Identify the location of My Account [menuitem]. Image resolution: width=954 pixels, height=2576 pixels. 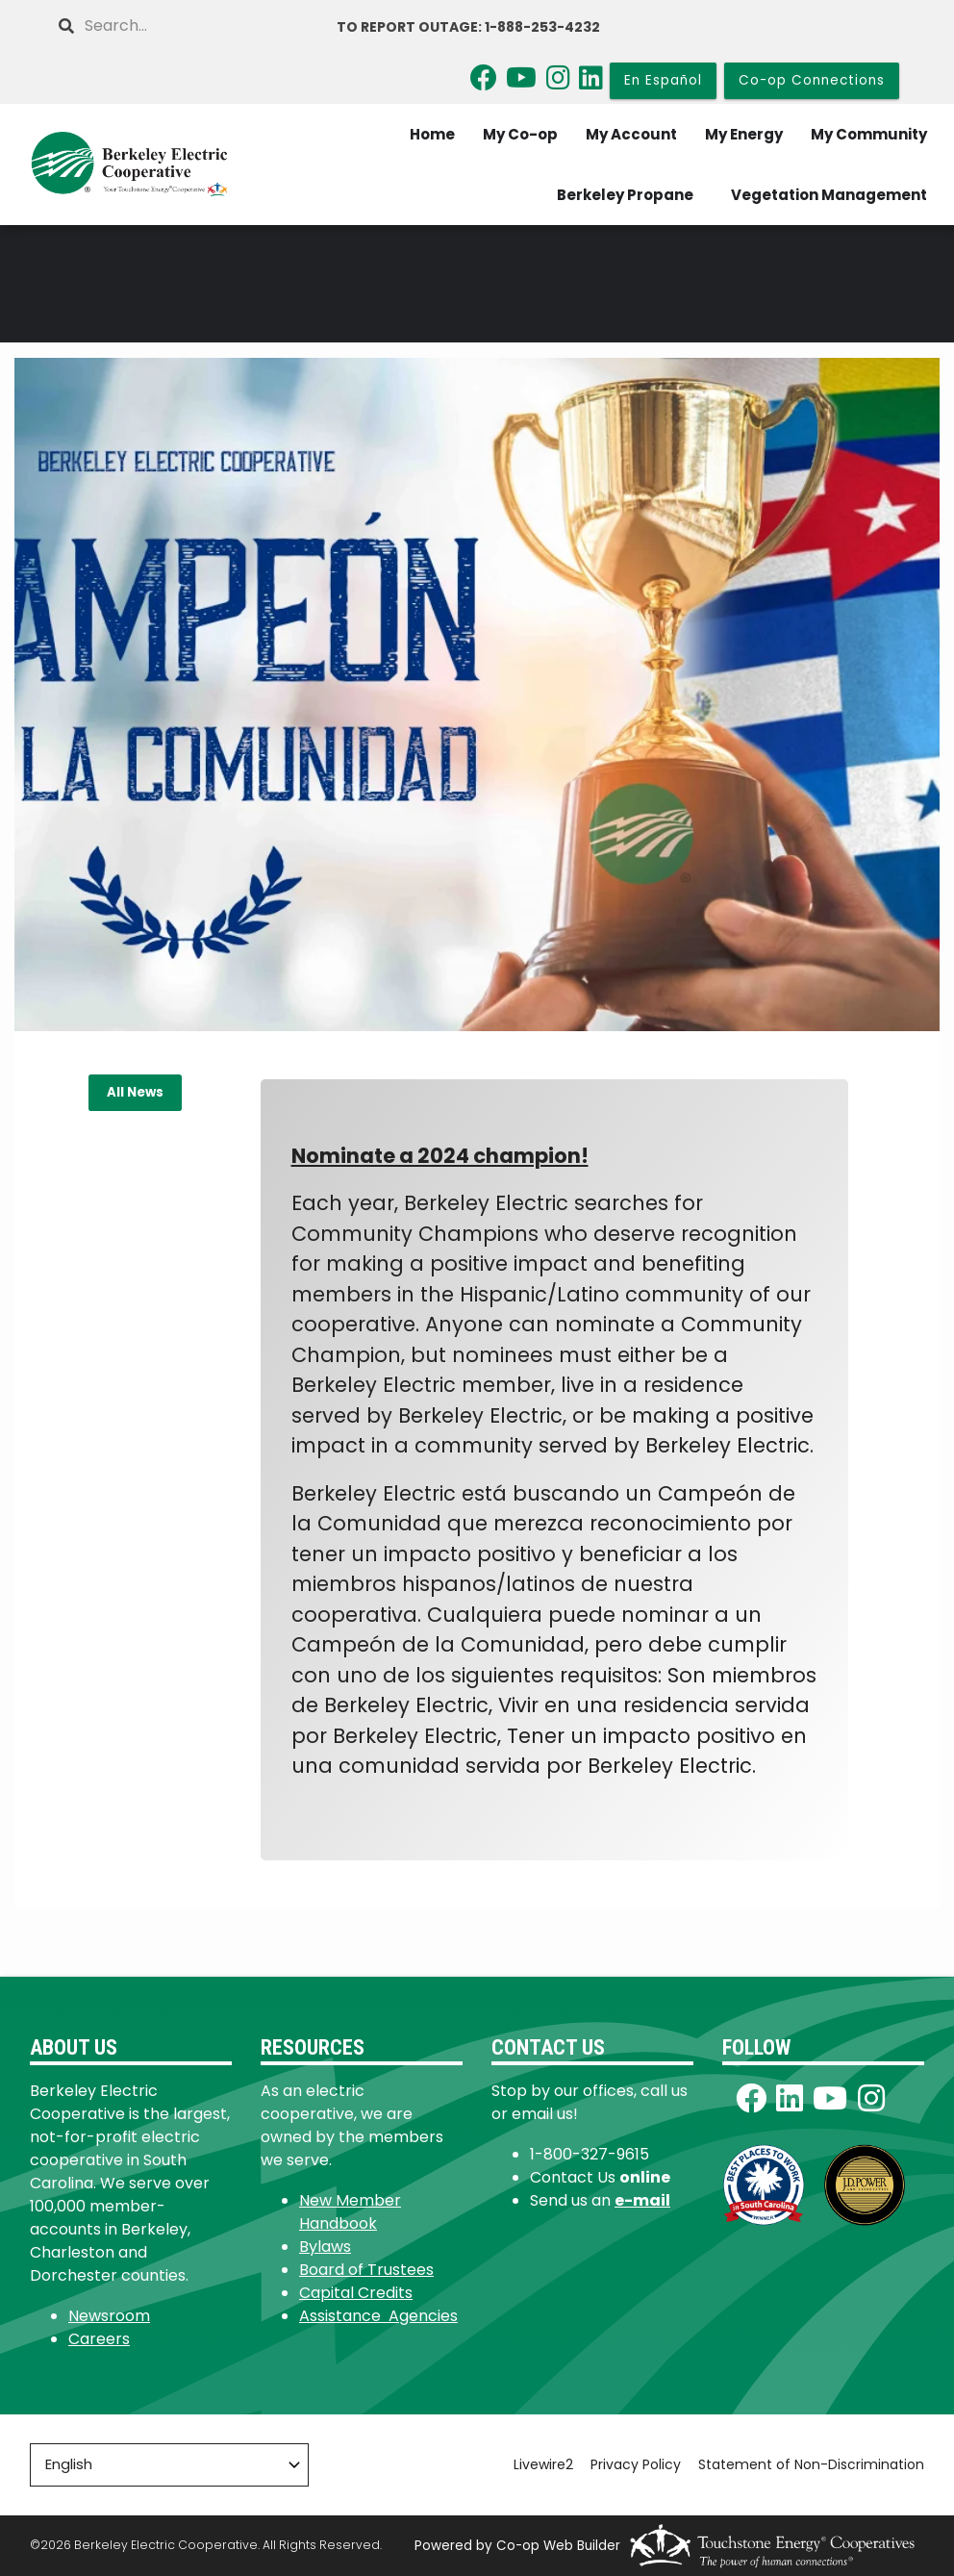
(631, 134).